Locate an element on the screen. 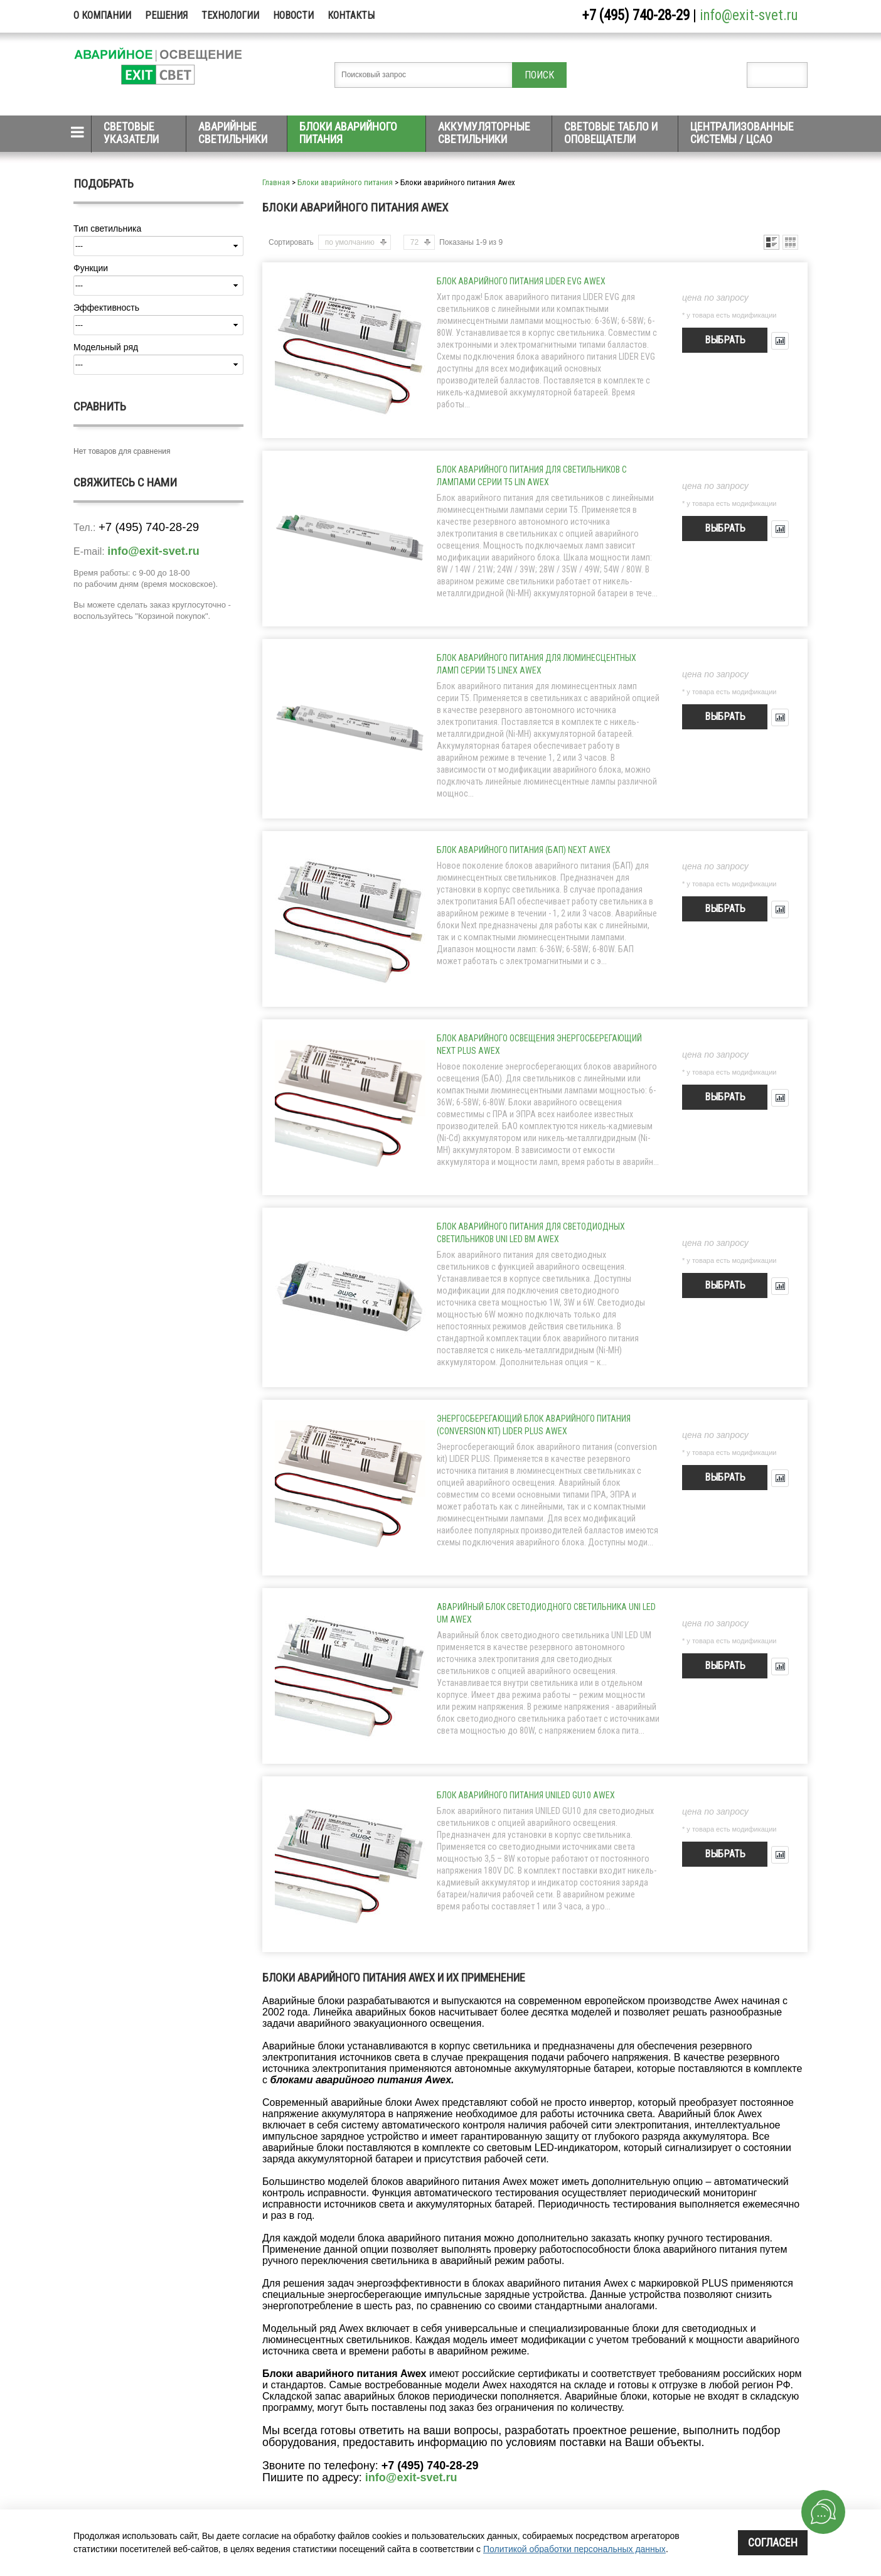 The height and width of the screenshot is (2576, 881). Блок аварийного питания UNILED GU10 Awex is located at coordinates (526, 1795).